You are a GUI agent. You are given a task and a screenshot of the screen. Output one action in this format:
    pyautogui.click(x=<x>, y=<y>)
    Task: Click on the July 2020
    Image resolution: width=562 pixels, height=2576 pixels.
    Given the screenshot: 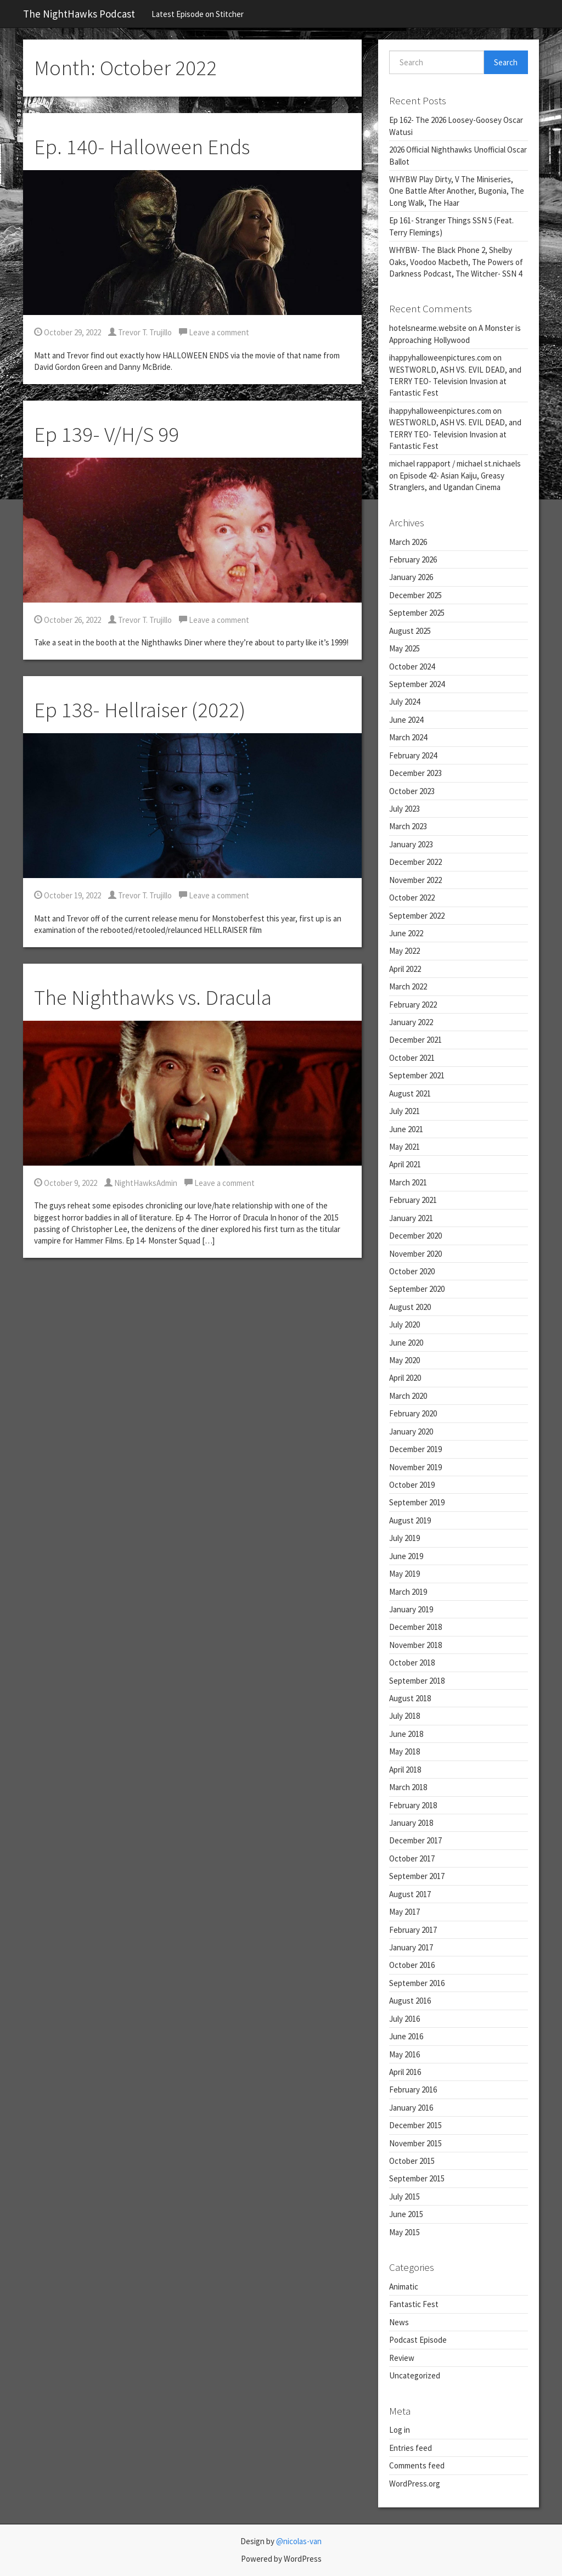 What is the action you would take?
    pyautogui.click(x=404, y=1324)
    